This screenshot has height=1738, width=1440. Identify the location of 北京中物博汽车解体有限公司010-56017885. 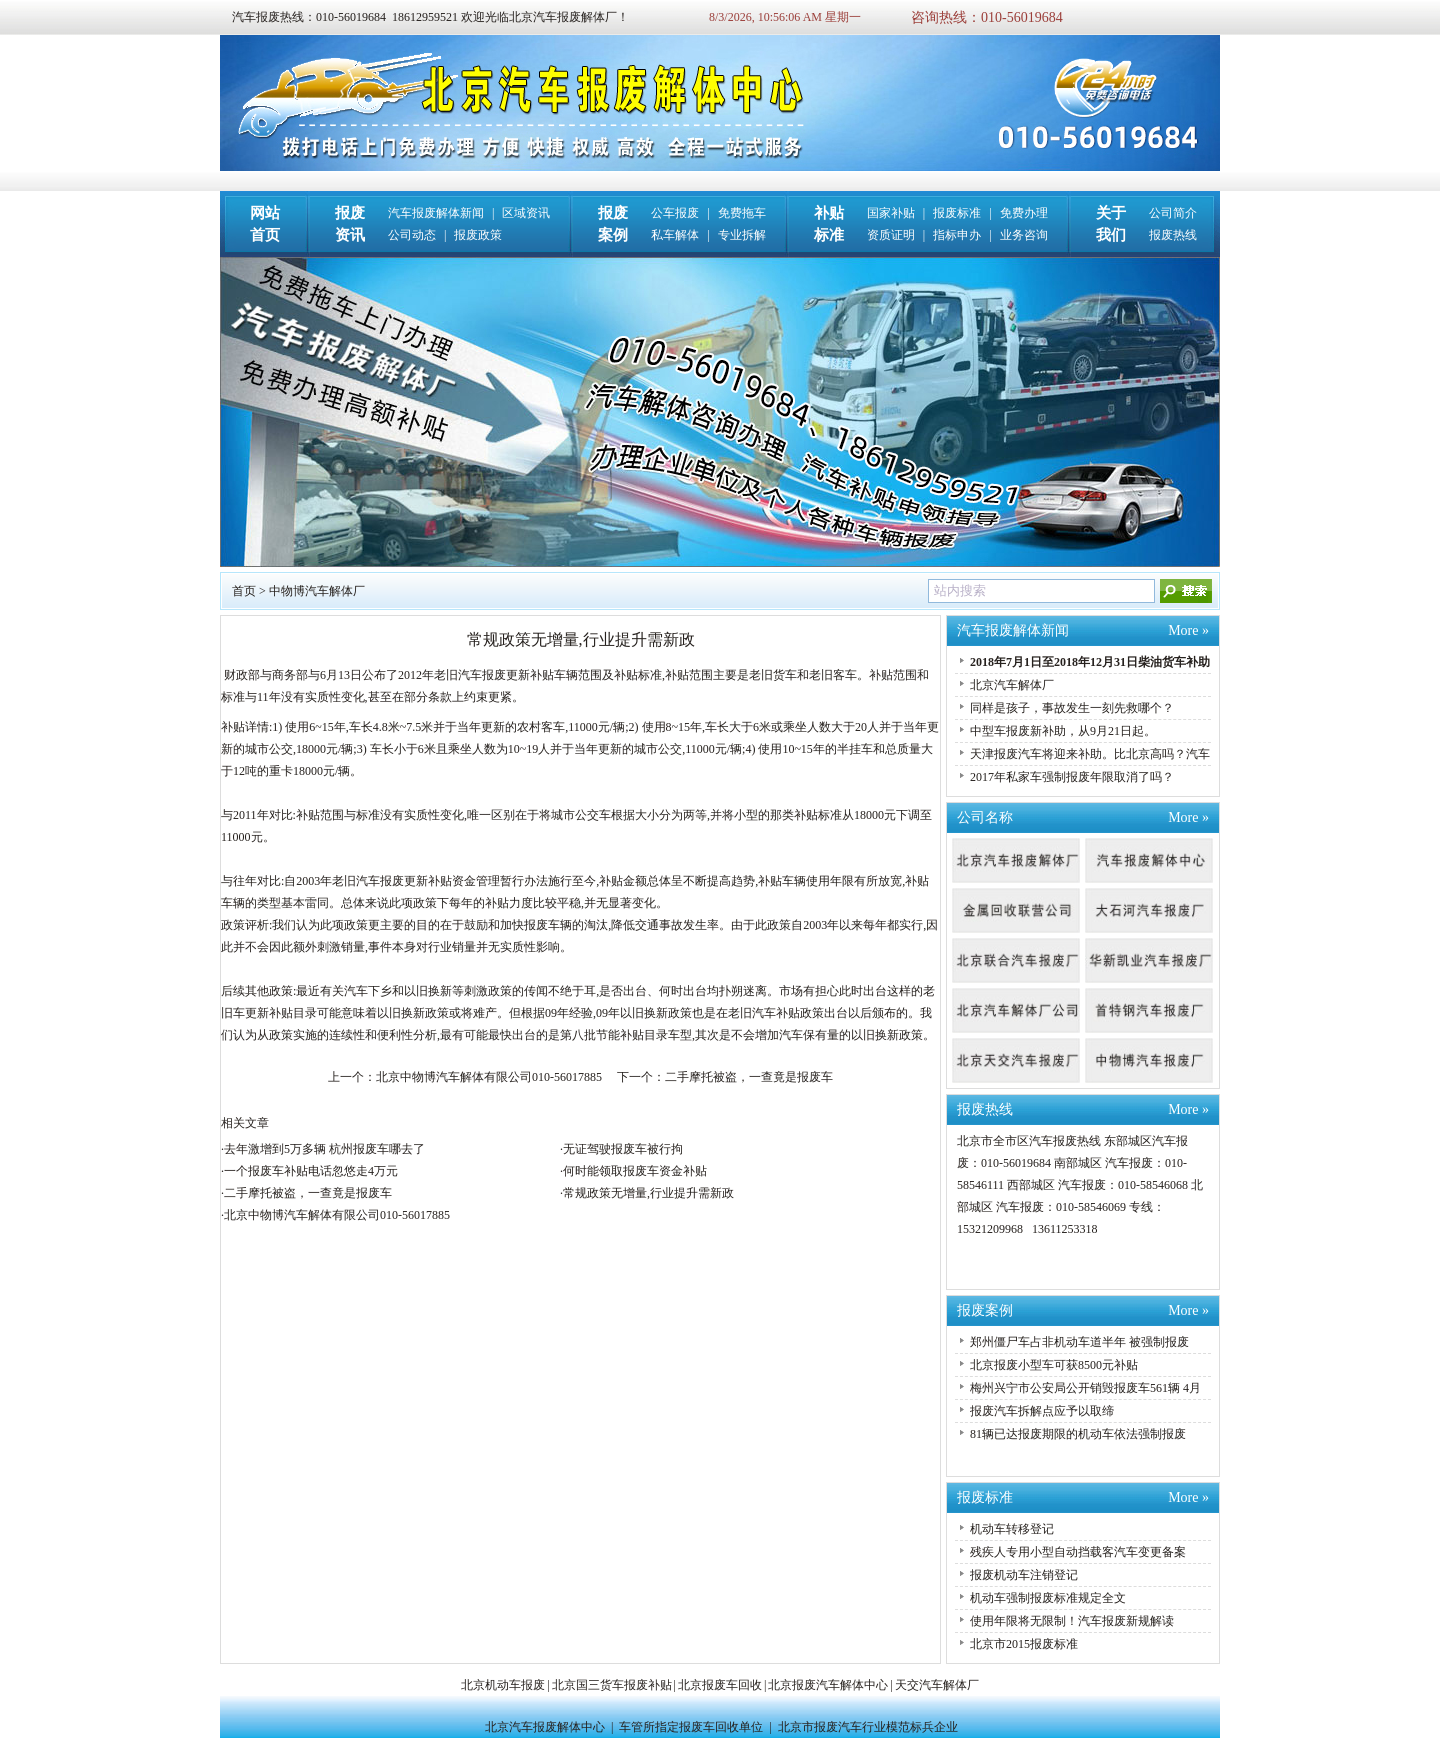
(489, 1077).